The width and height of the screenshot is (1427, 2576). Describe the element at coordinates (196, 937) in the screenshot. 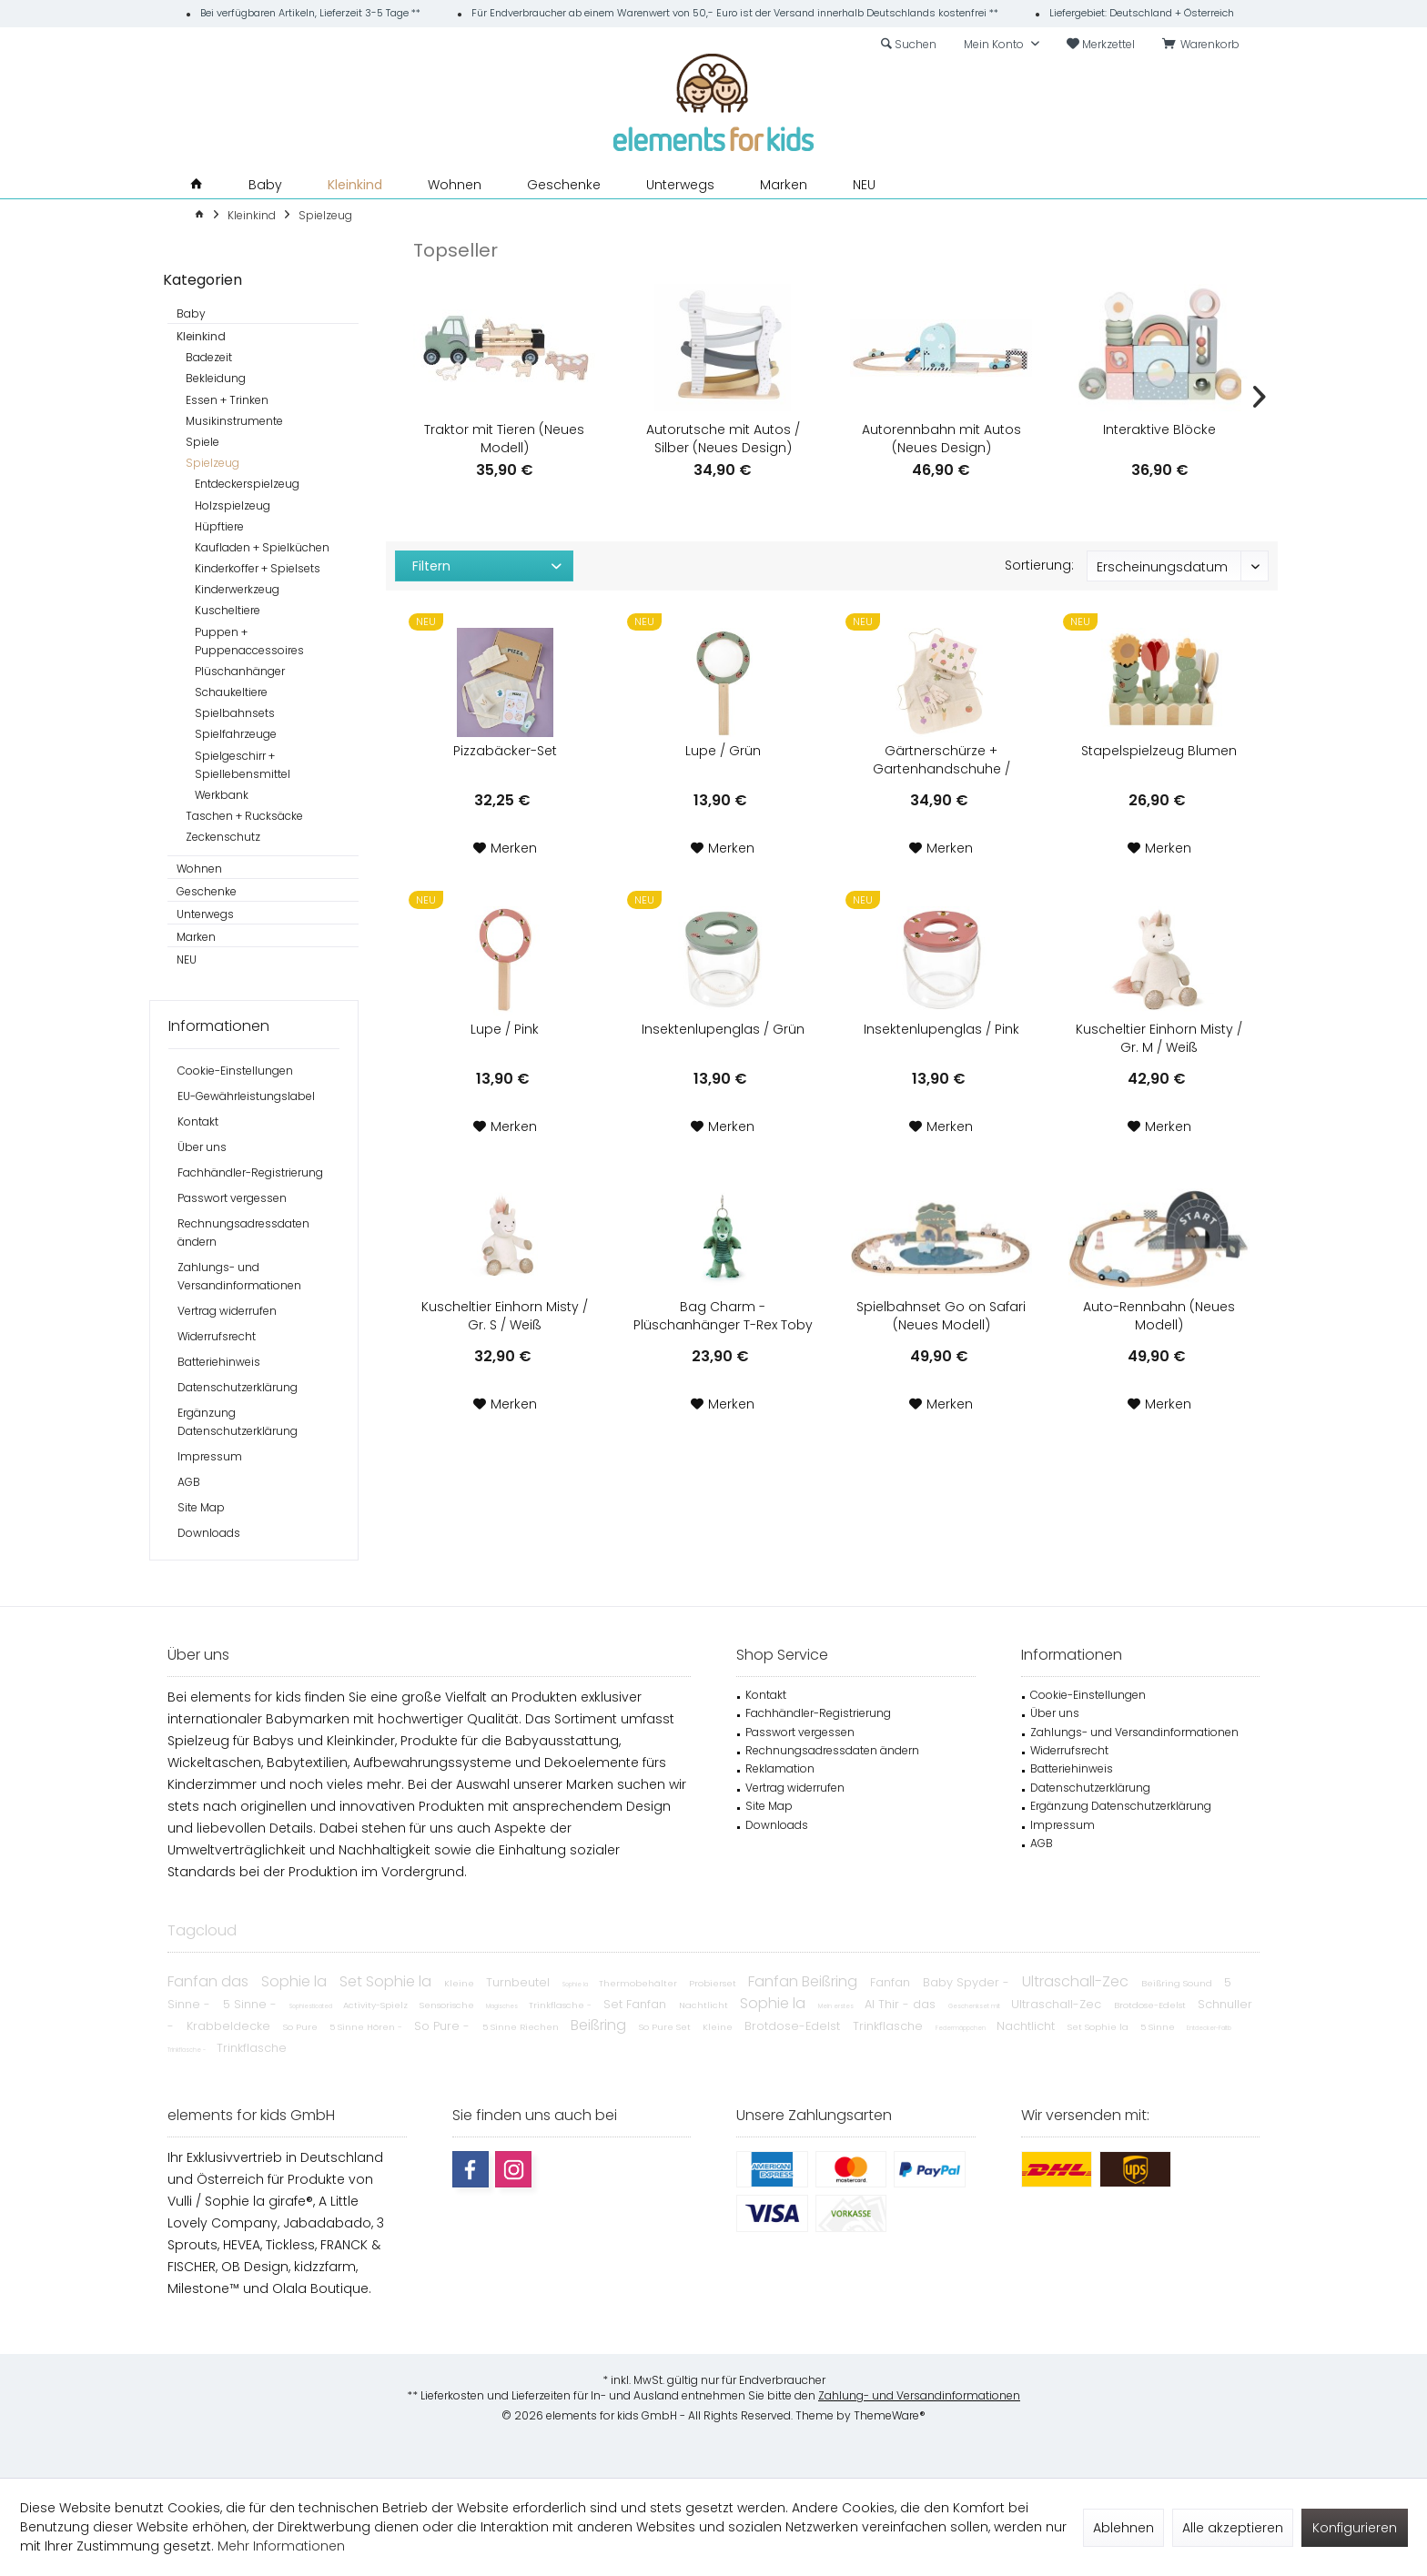

I see `Marken` at that location.